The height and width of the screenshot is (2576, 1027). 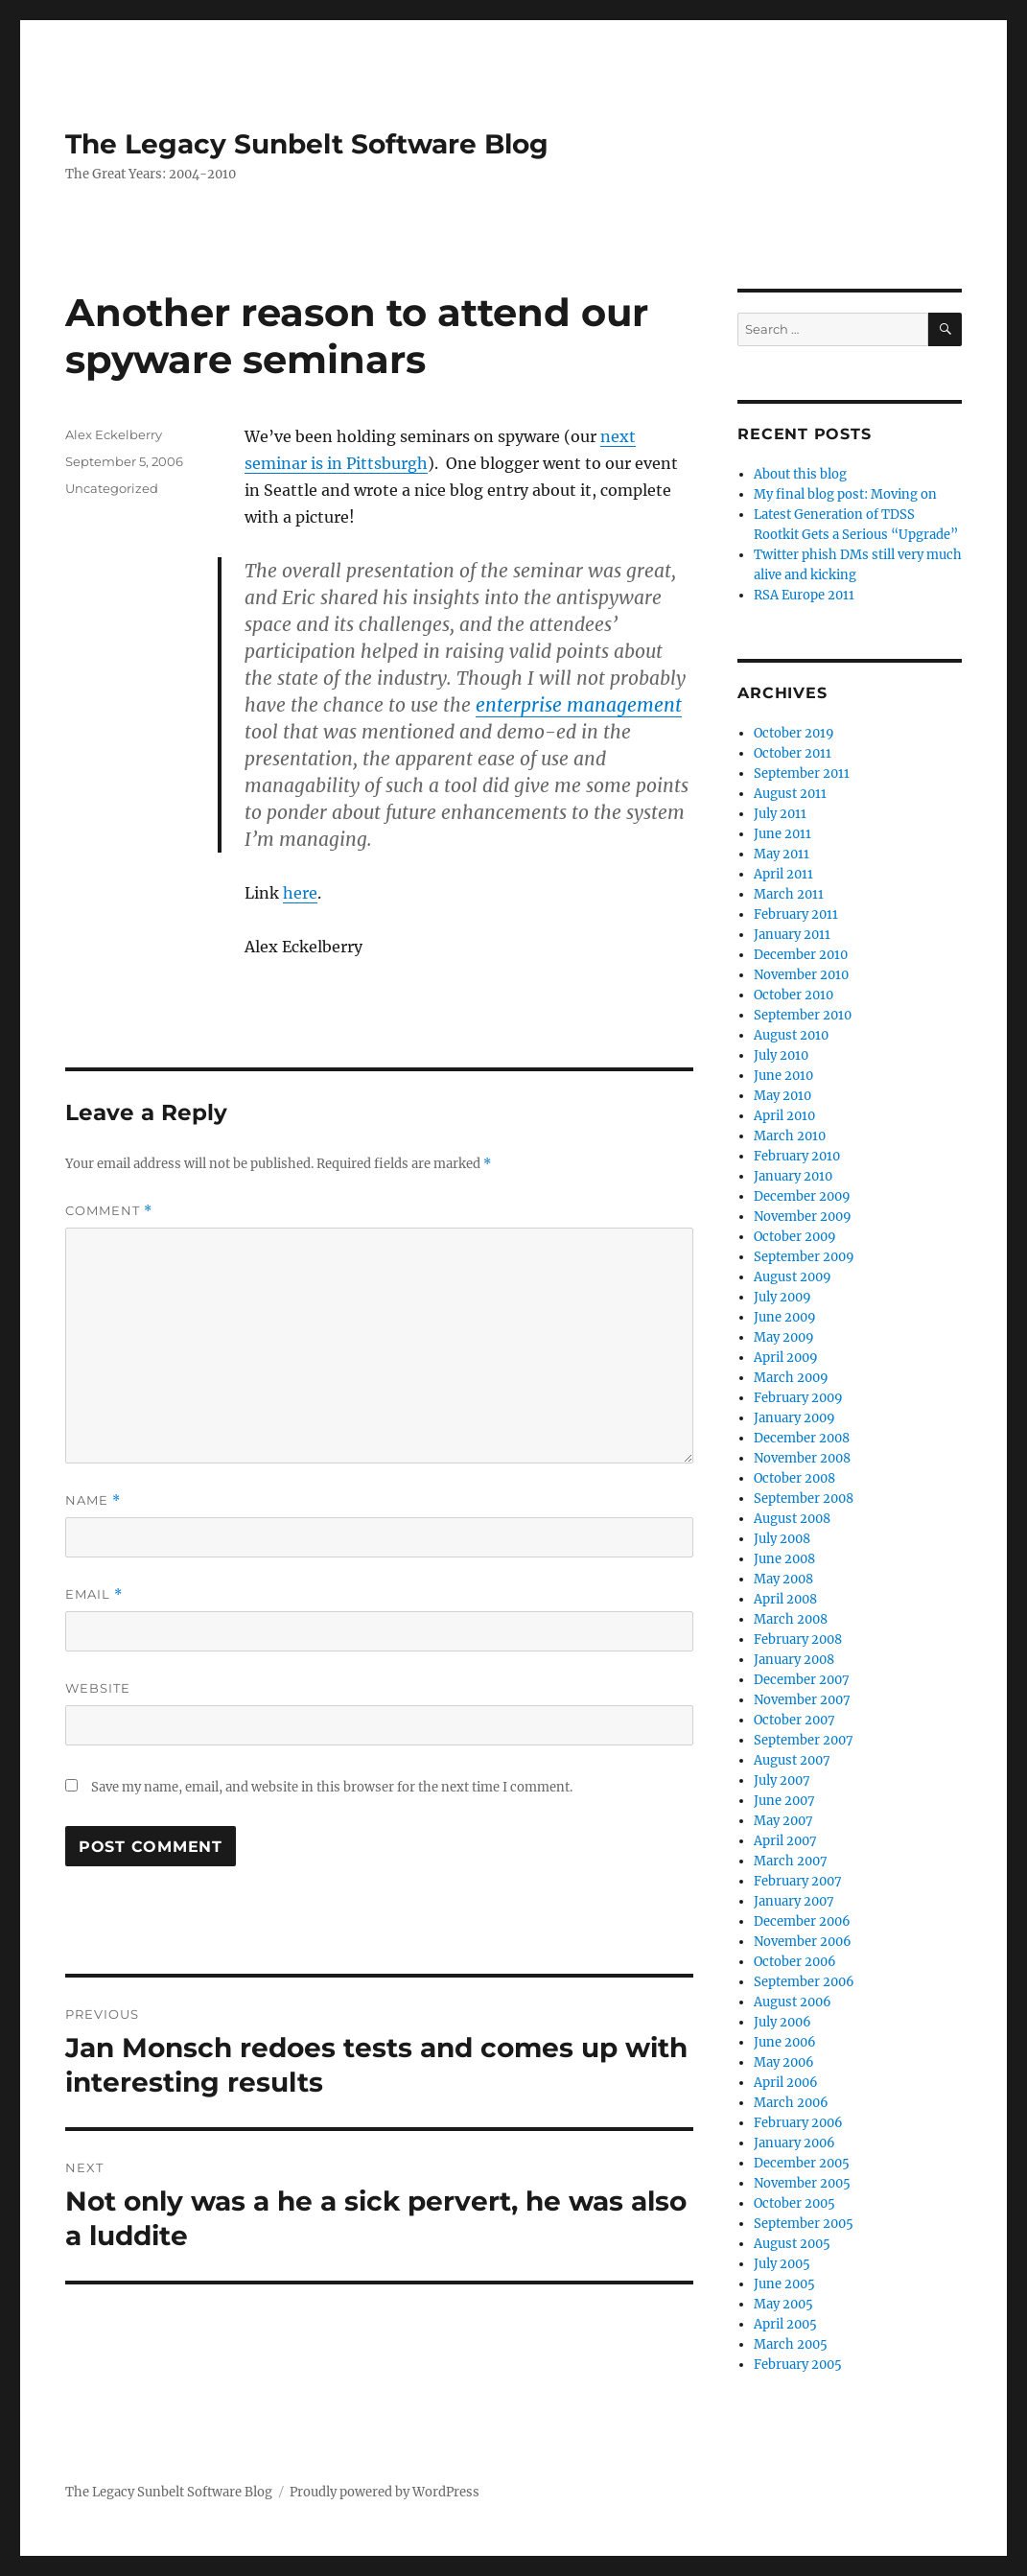 What do you see at coordinates (97, 1688) in the screenshot?
I see `Website` at bounding box center [97, 1688].